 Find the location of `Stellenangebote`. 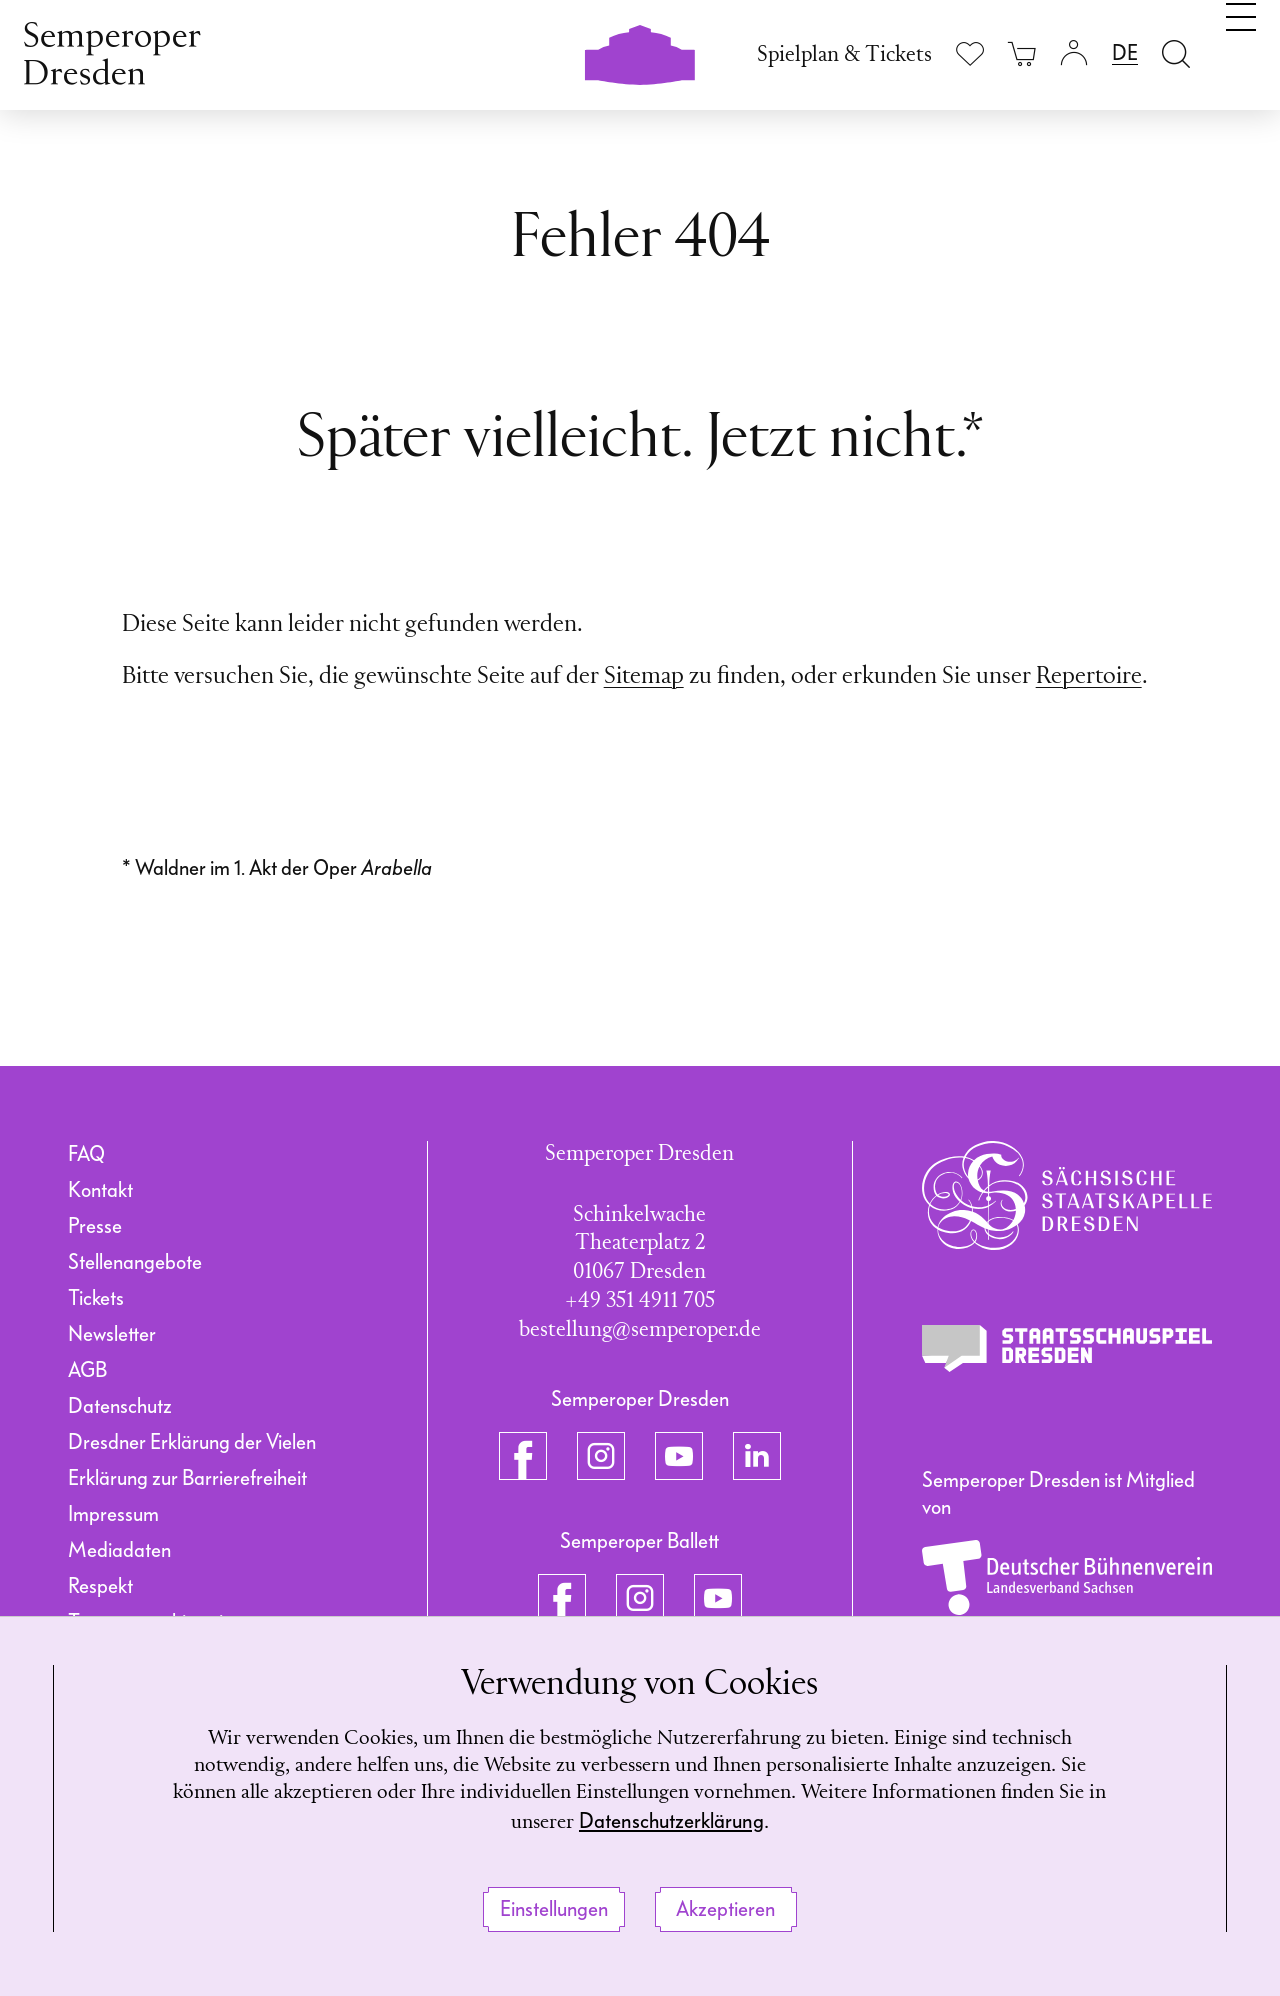

Stellenangebote is located at coordinates (135, 1262).